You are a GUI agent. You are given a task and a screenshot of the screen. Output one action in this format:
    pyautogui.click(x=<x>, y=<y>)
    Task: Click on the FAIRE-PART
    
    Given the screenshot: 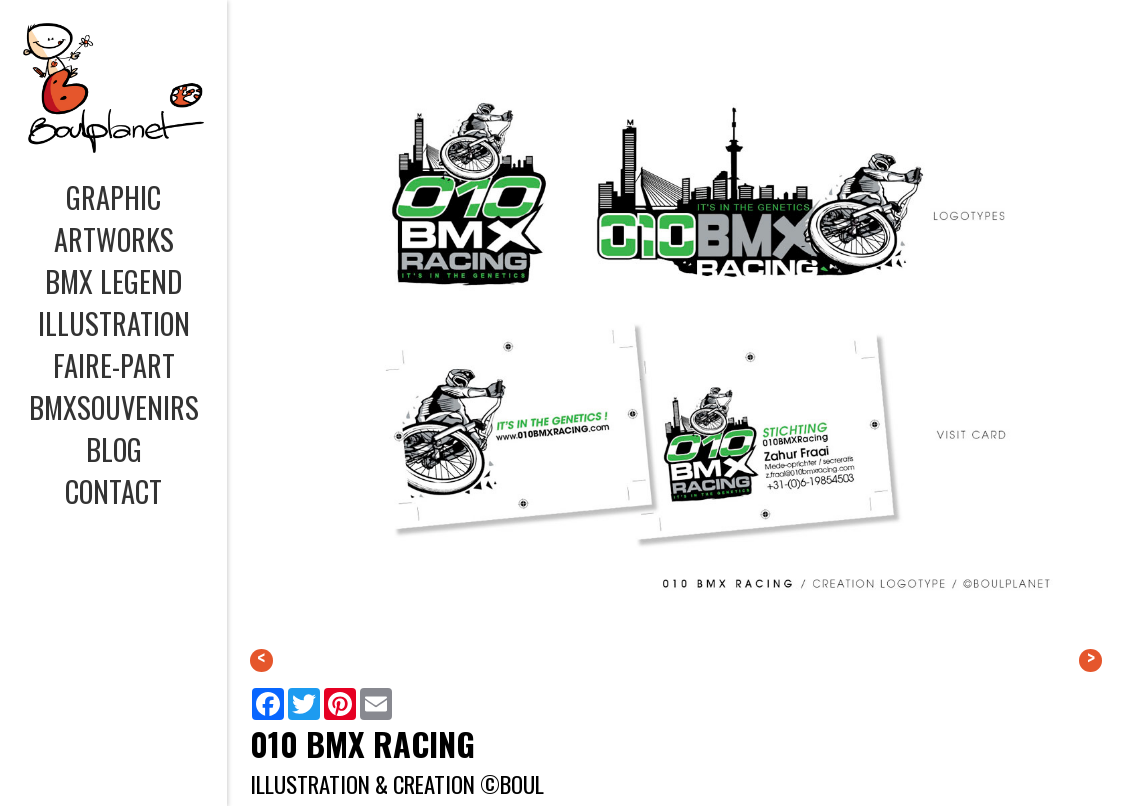 What is the action you would take?
    pyautogui.click(x=114, y=365)
    